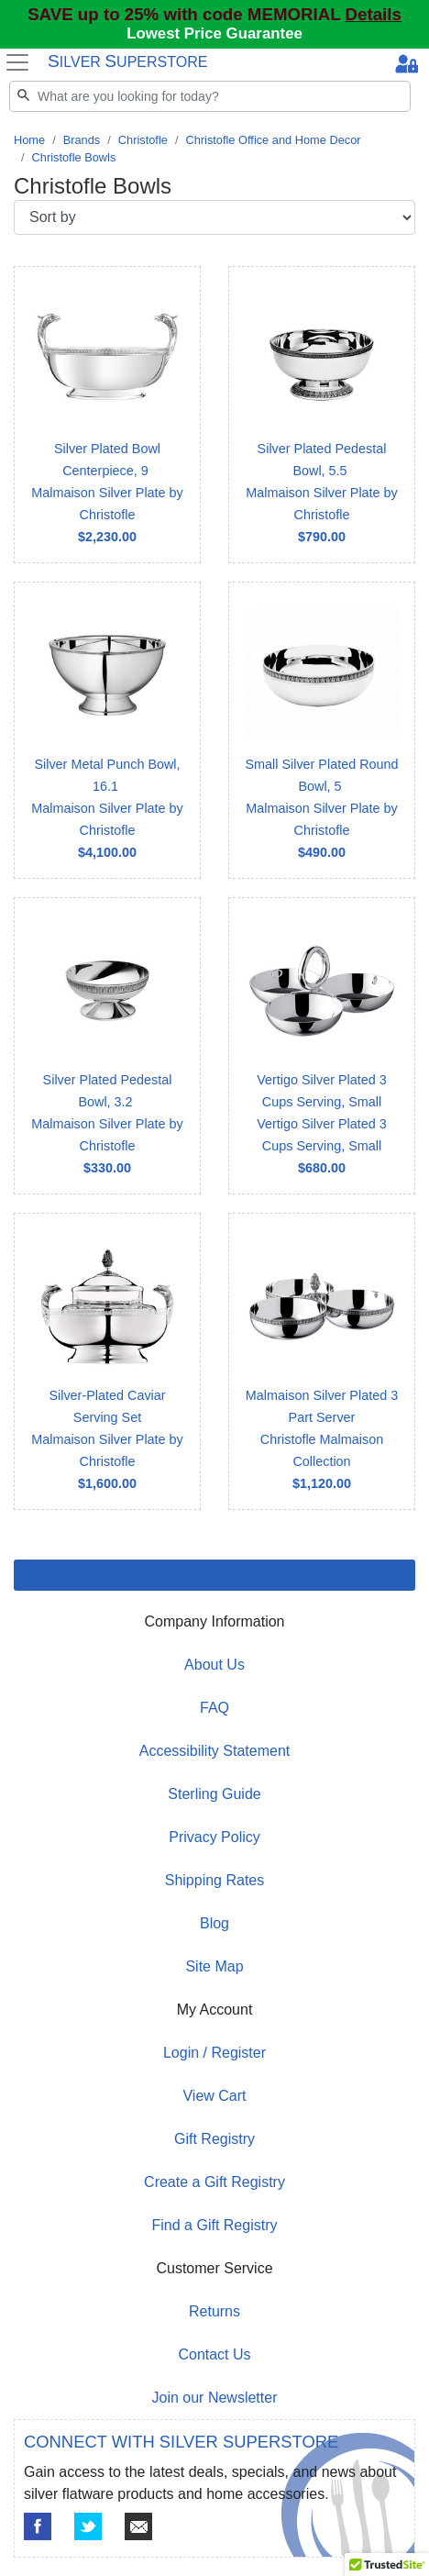 The height and width of the screenshot is (2576, 429). Describe the element at coordinates (214, 1794) in the screenshot. I see `Sterling Guide` at that location.